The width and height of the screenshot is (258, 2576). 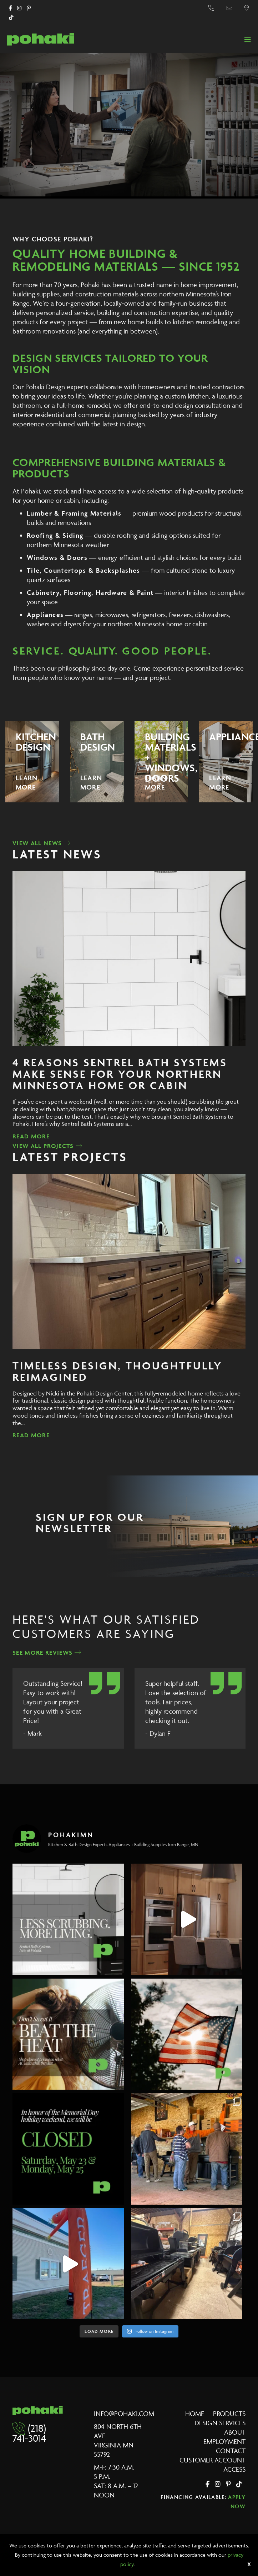 What do you see at coordinates (194, 2413) in the screenshot?
I see `Home` at bounding box center [194, 2413].